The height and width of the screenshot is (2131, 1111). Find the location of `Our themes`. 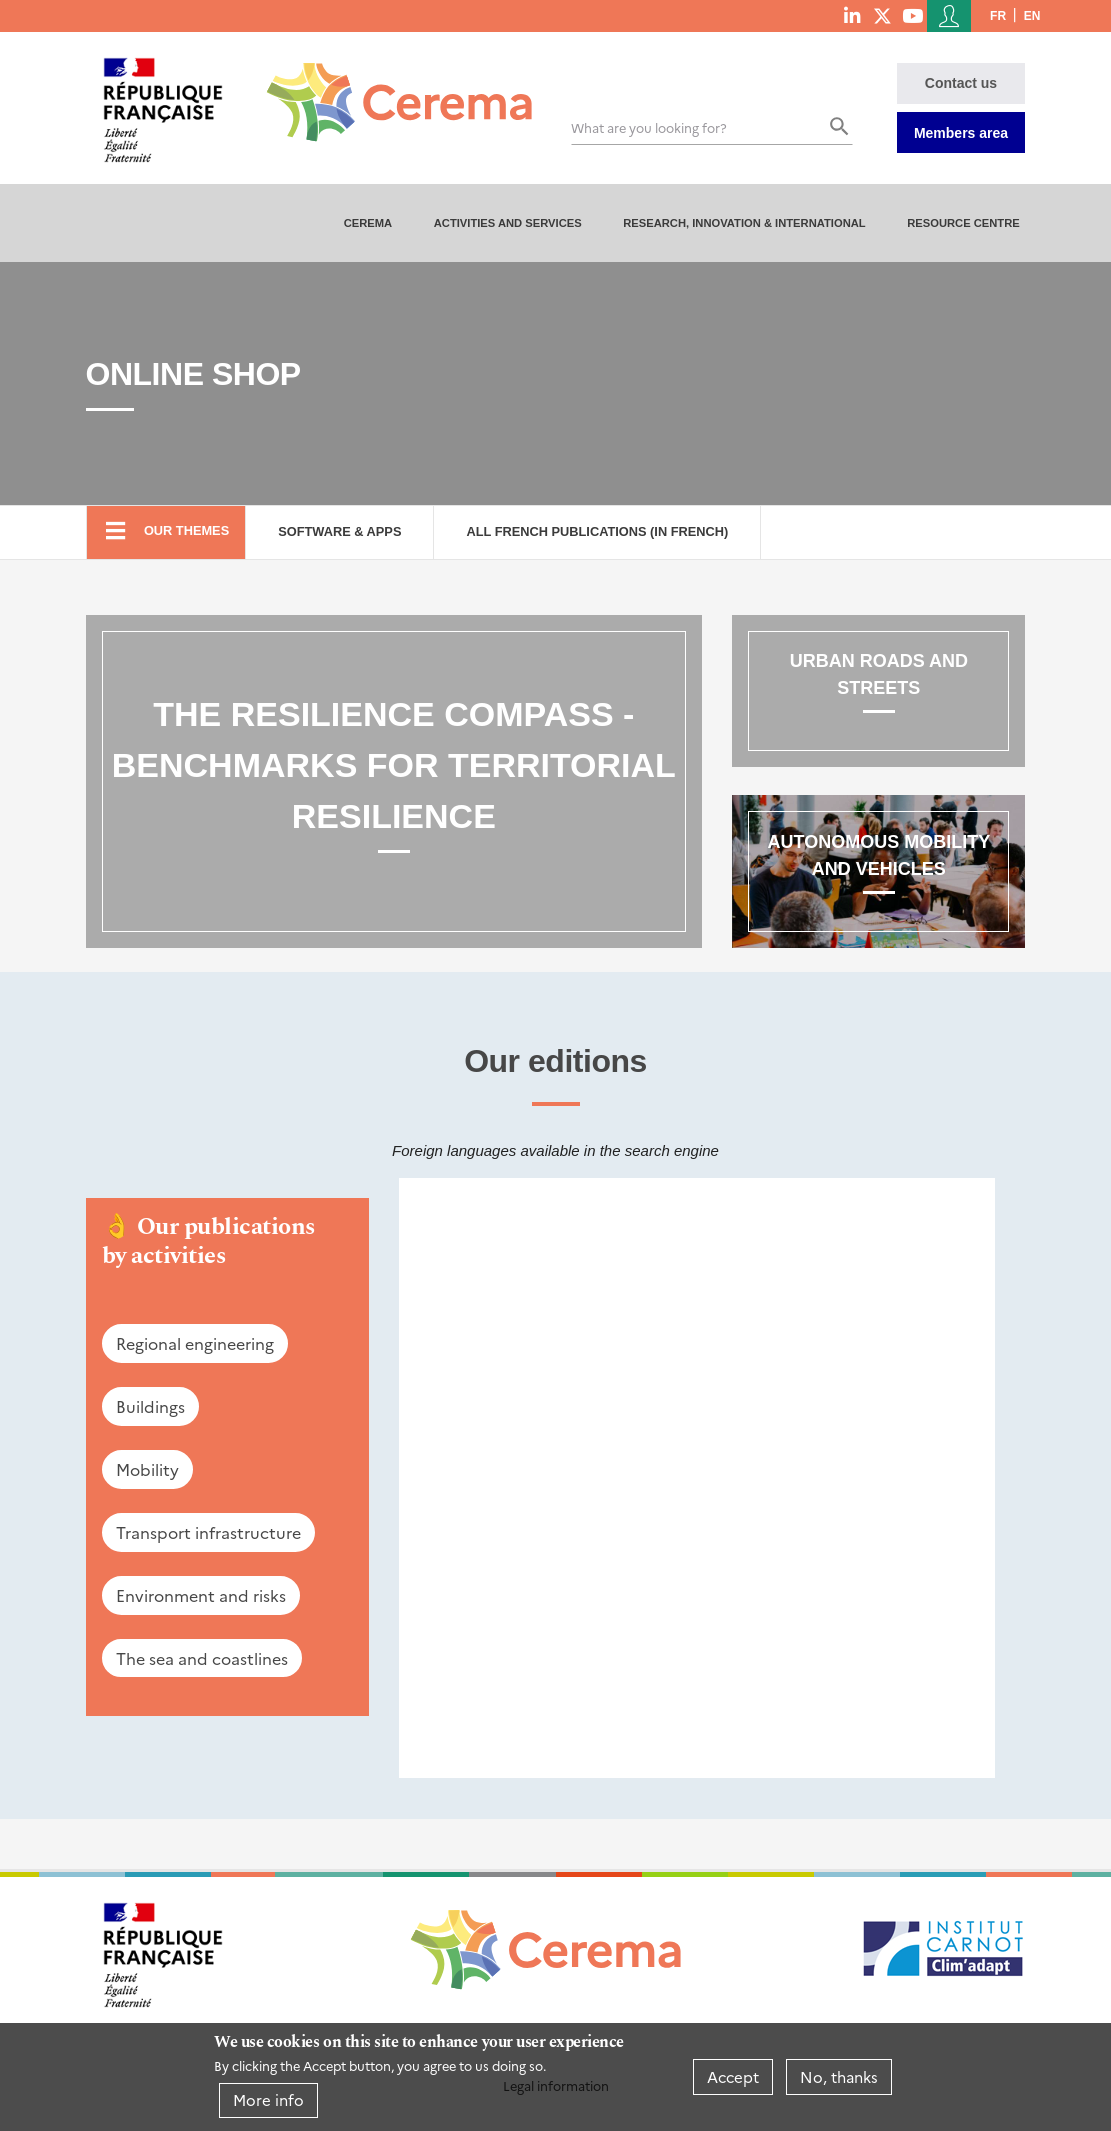

Our themes is located at coordinates (186, 530).